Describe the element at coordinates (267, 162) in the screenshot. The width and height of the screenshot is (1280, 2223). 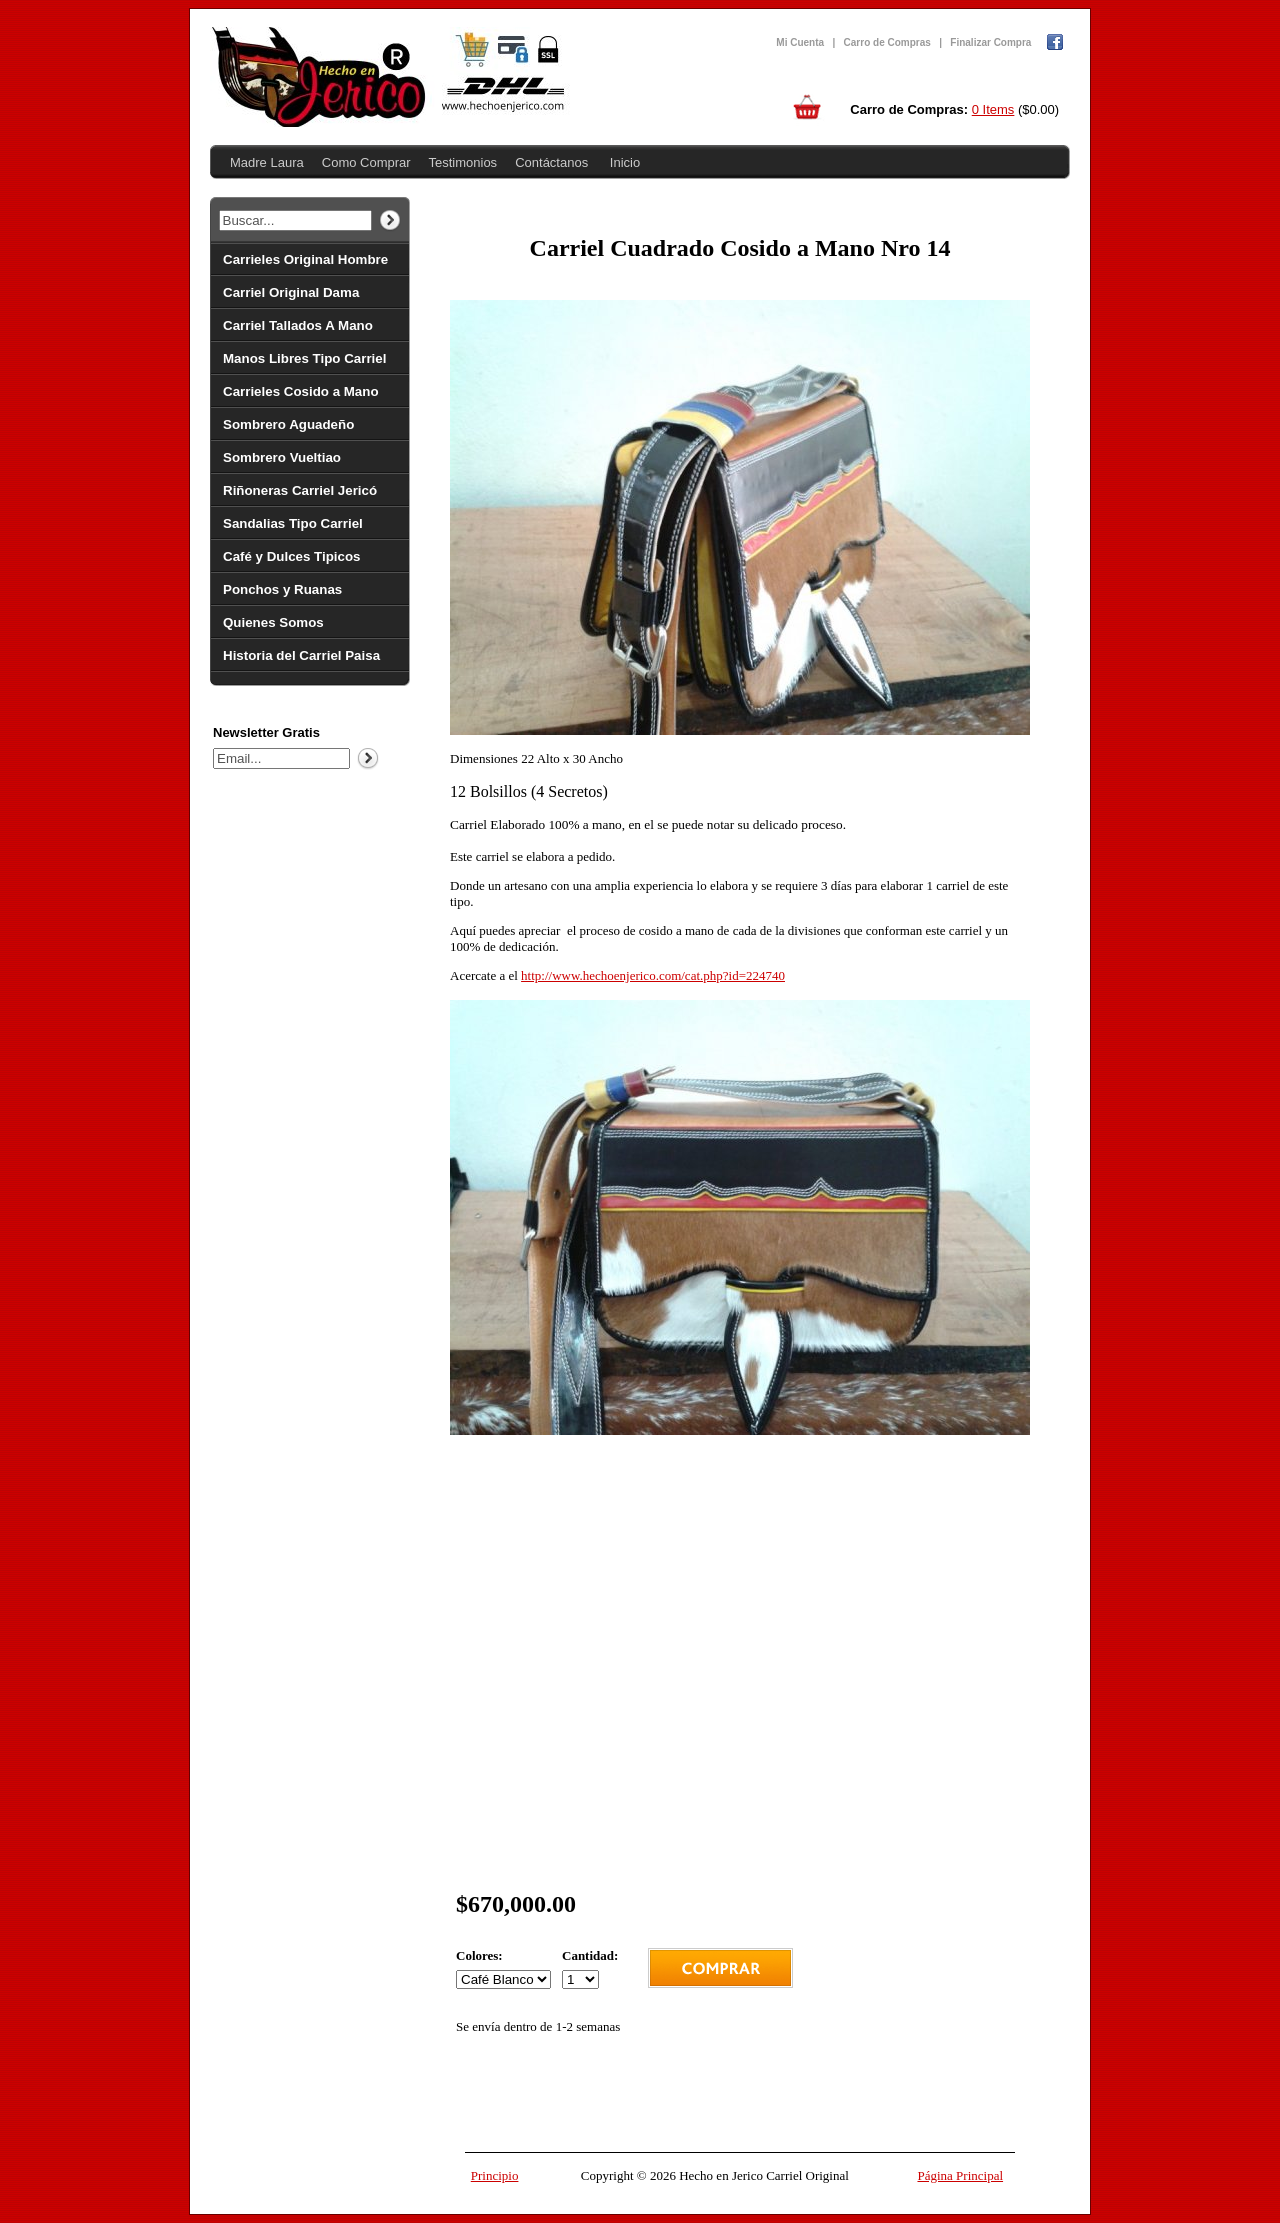
I see `Madre Laura` at that location.